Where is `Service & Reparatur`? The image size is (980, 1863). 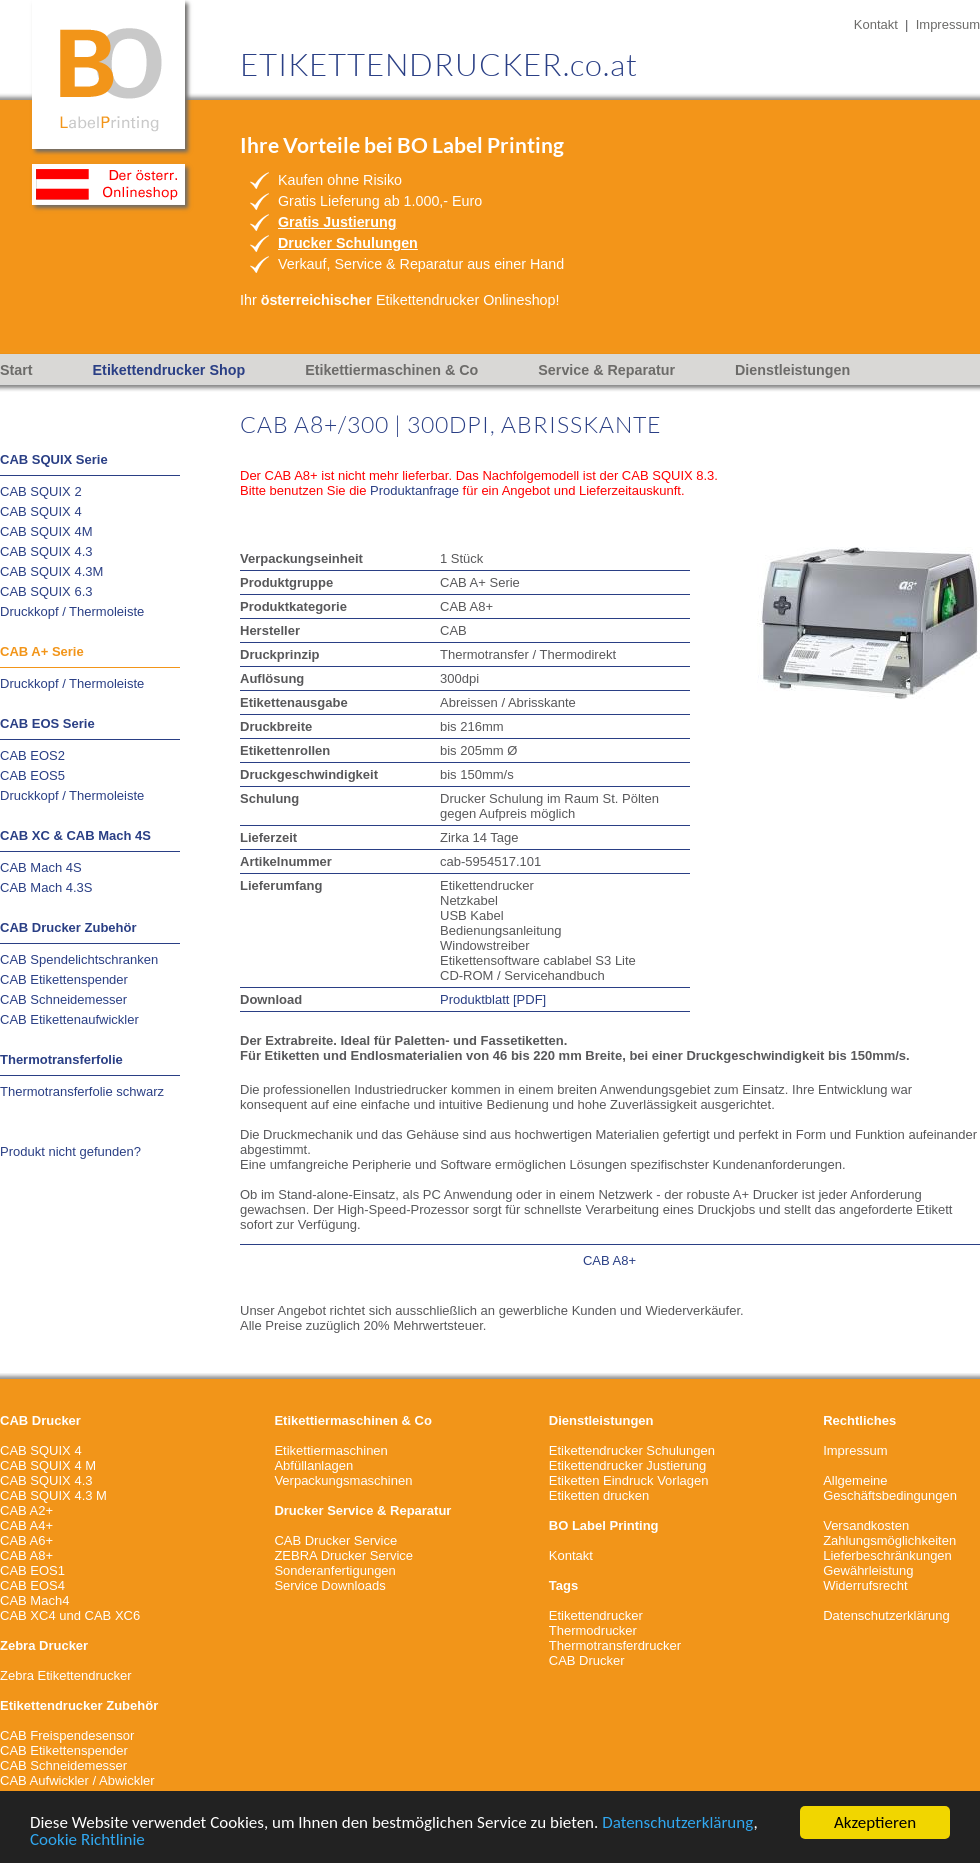
Service & Reparatur is located at coordinates (606, 370).